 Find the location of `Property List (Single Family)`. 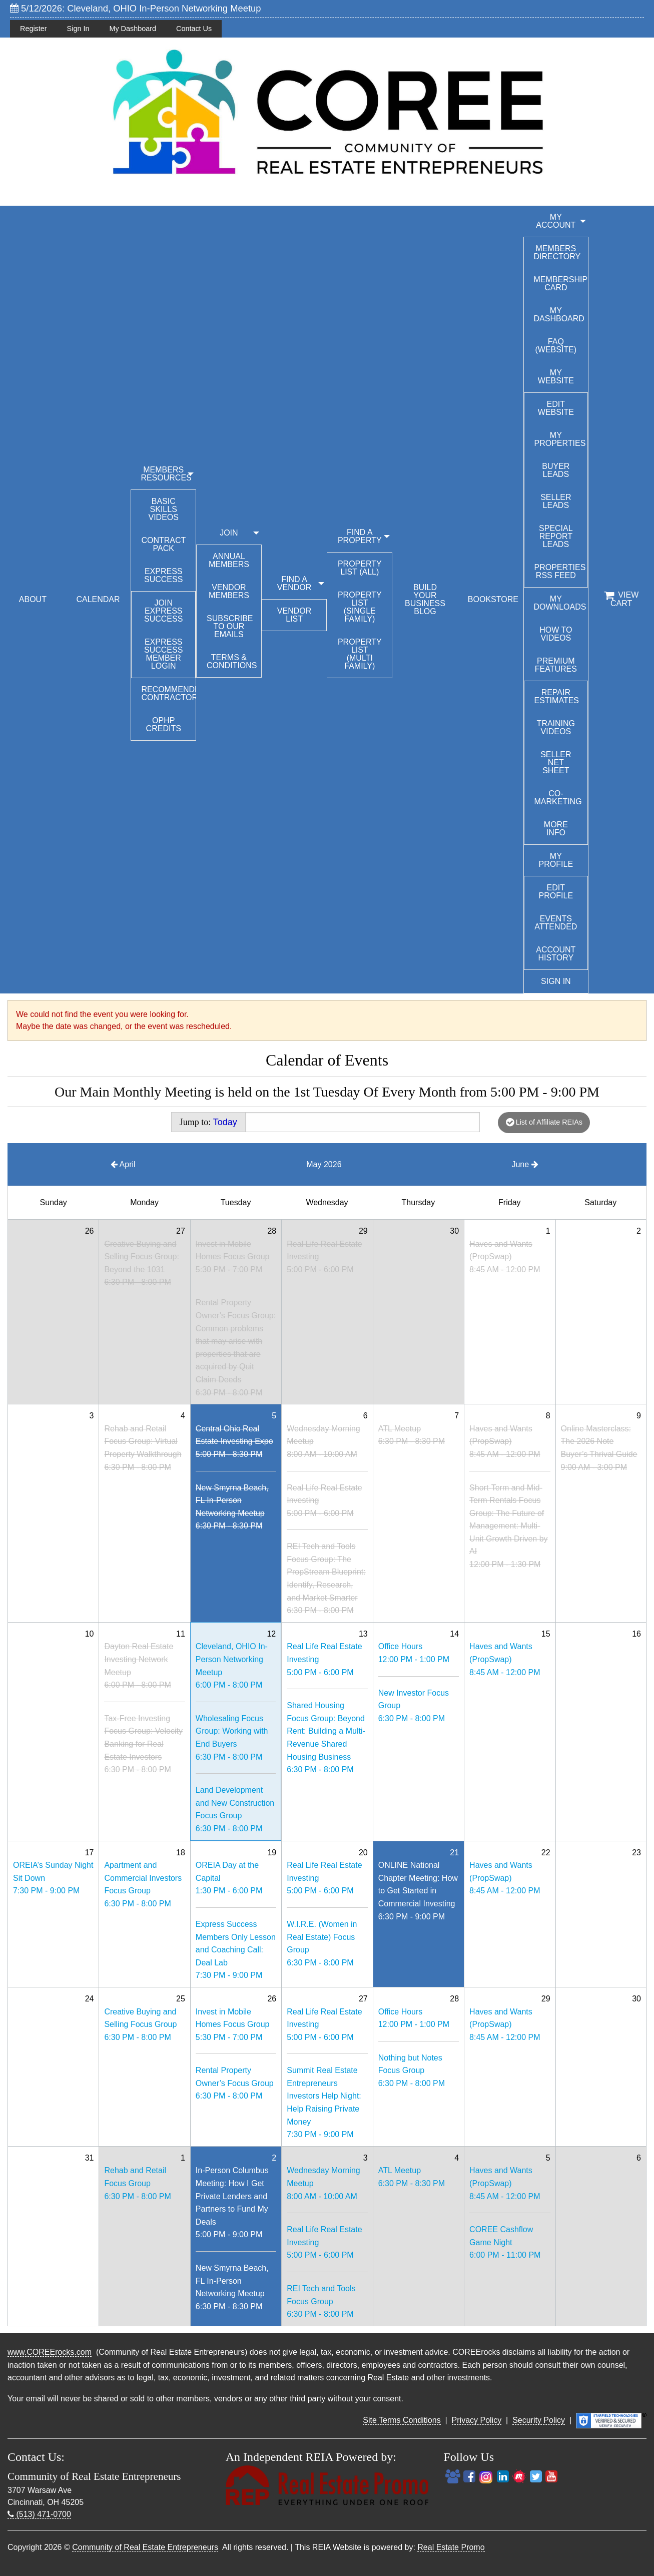

Property List (Single Family) is located at coordinates (360, 607).